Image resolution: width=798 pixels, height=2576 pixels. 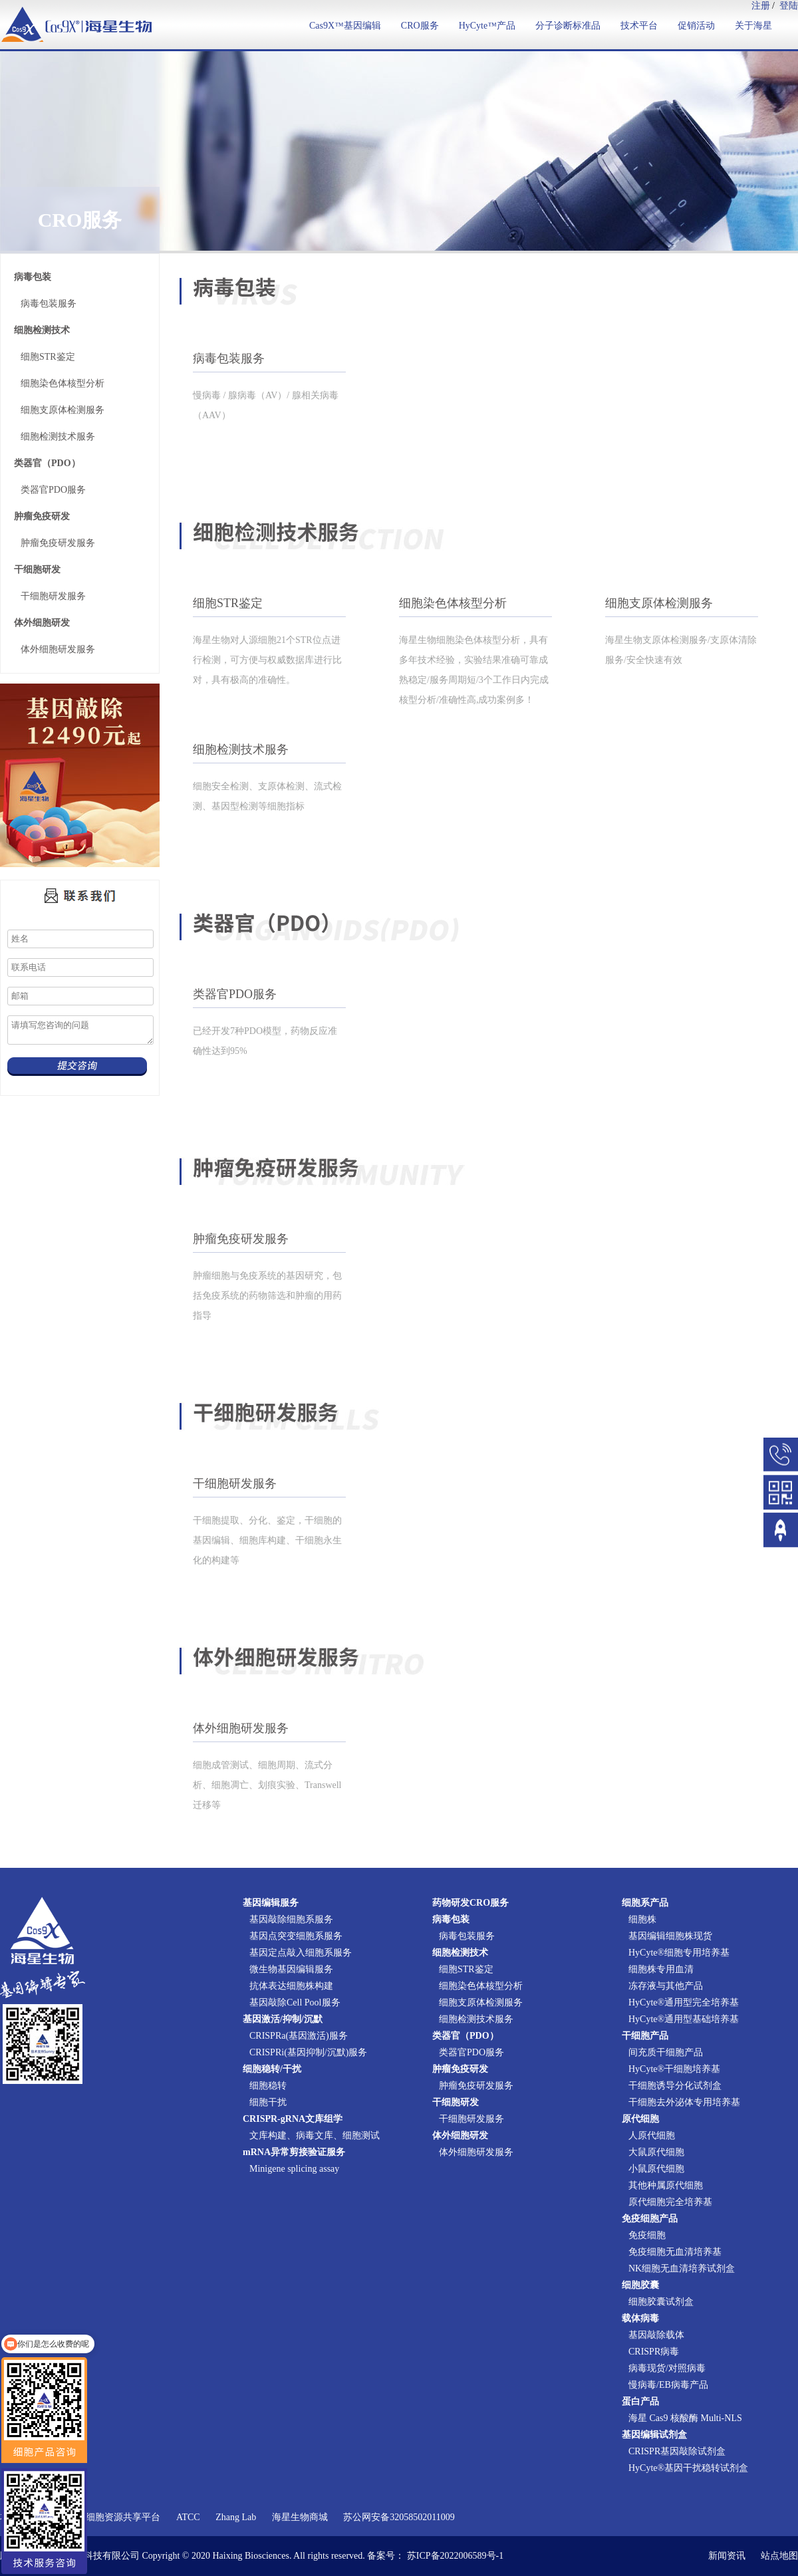 What do you see at coordinates (788, 6) in the screenshot?
I see `登陆` at bounding box center [788, 6].